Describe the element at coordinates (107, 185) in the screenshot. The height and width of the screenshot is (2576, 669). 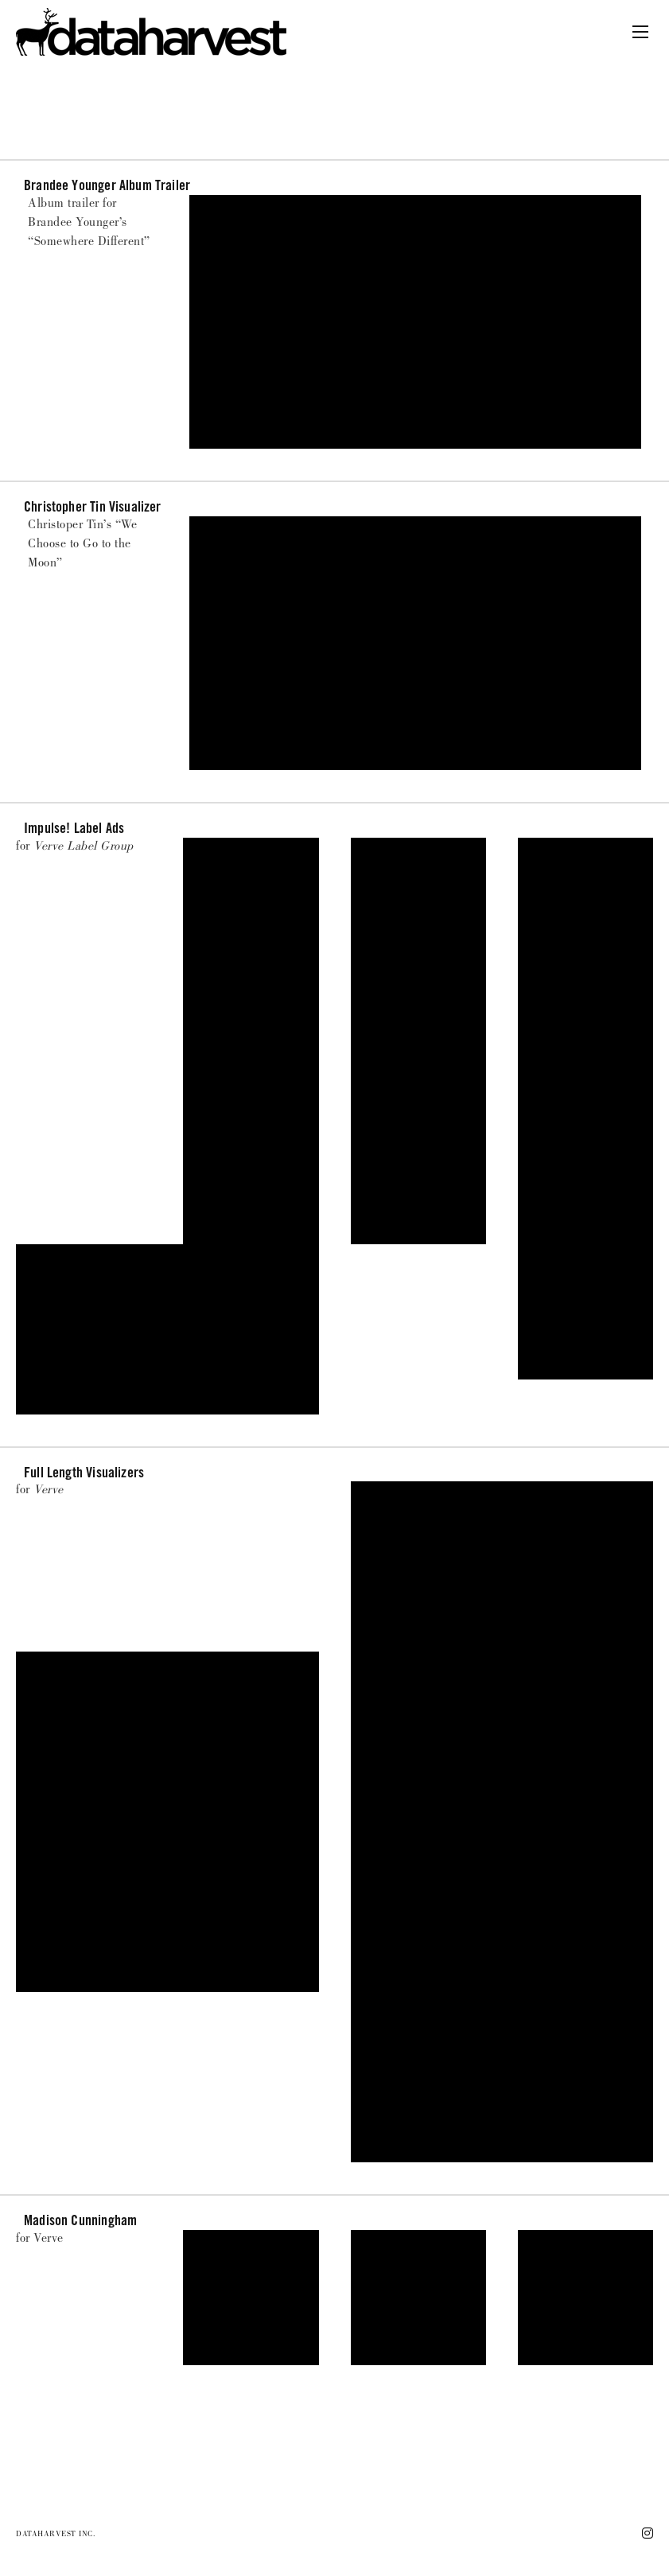
I see `Brandee Younger Album Trailer` at that location.